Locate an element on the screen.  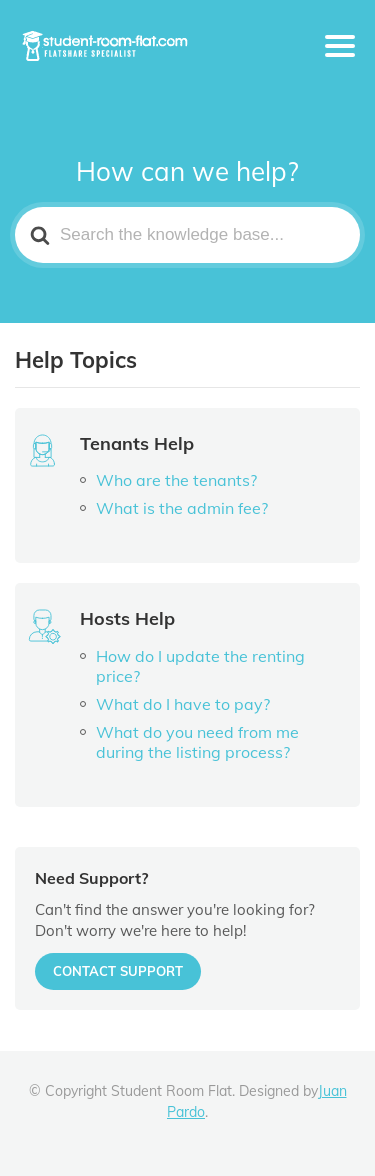
CONTACT SUPPORT is located at coordinates (118, 971).